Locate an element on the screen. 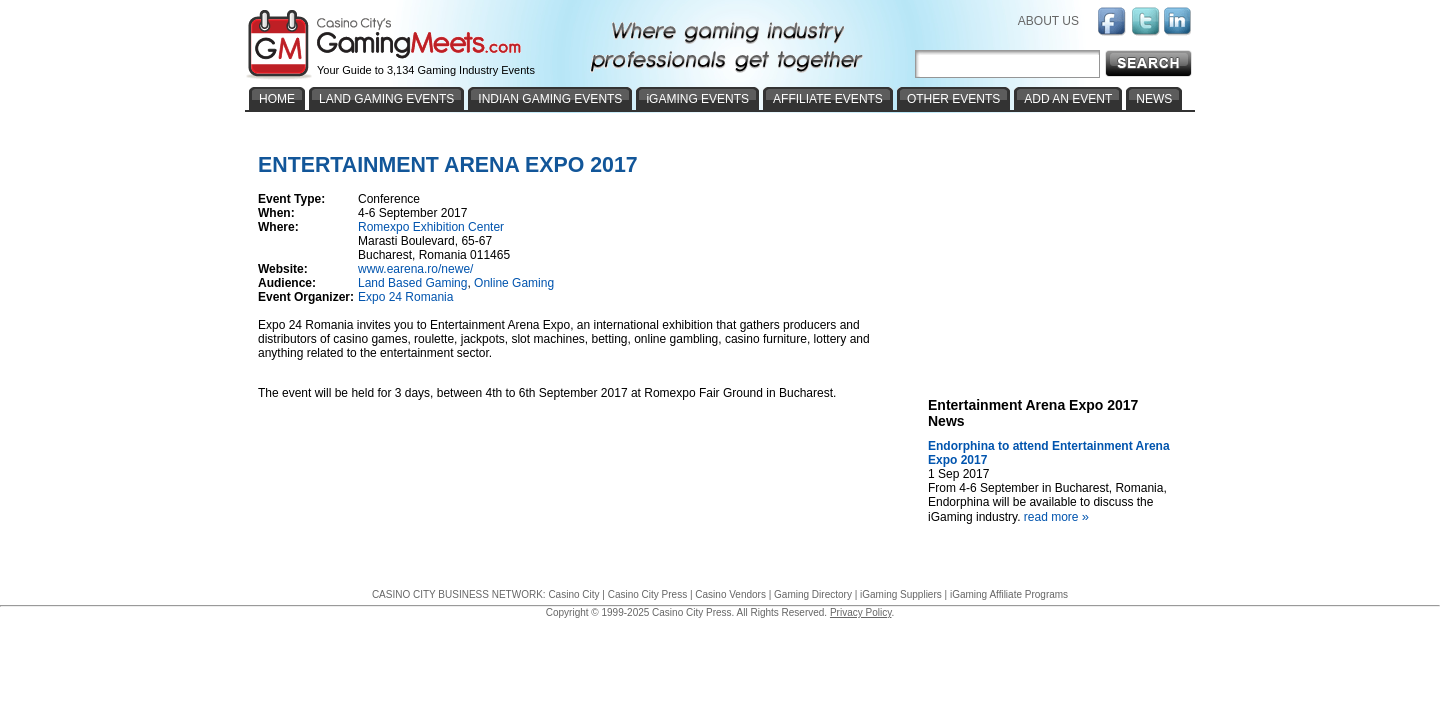 This screenshot has height=720, width=1440. INDIAN GAMING EVENTS is located at coordinates (550, 99).